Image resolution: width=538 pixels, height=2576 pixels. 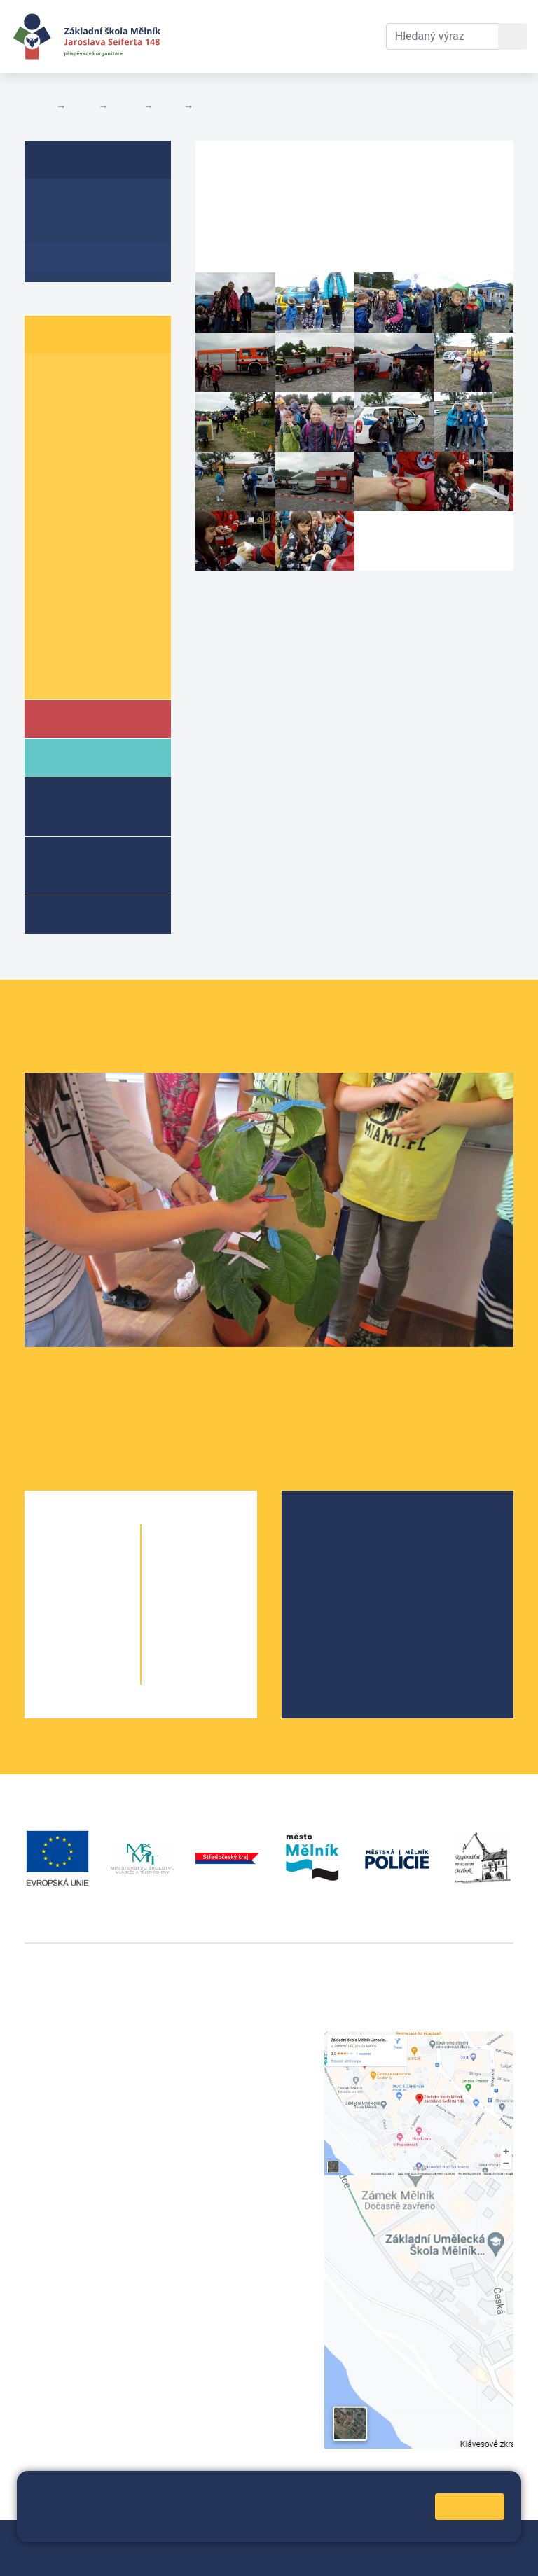 What do you see at coordinates (52, 404) in the screenshot?
I see `2. A` at bounding box center [52, 404].